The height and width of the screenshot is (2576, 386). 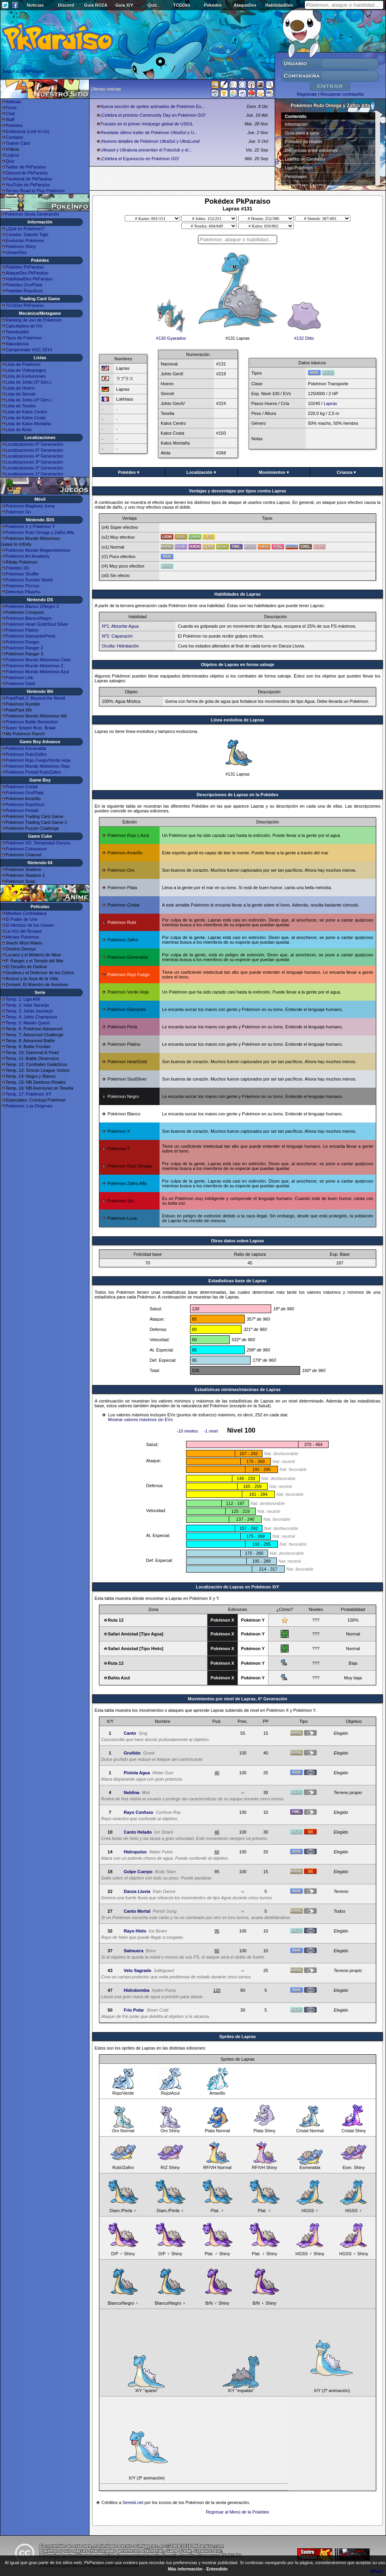 I want to click on UnownDex, so click(x=16, y=252).